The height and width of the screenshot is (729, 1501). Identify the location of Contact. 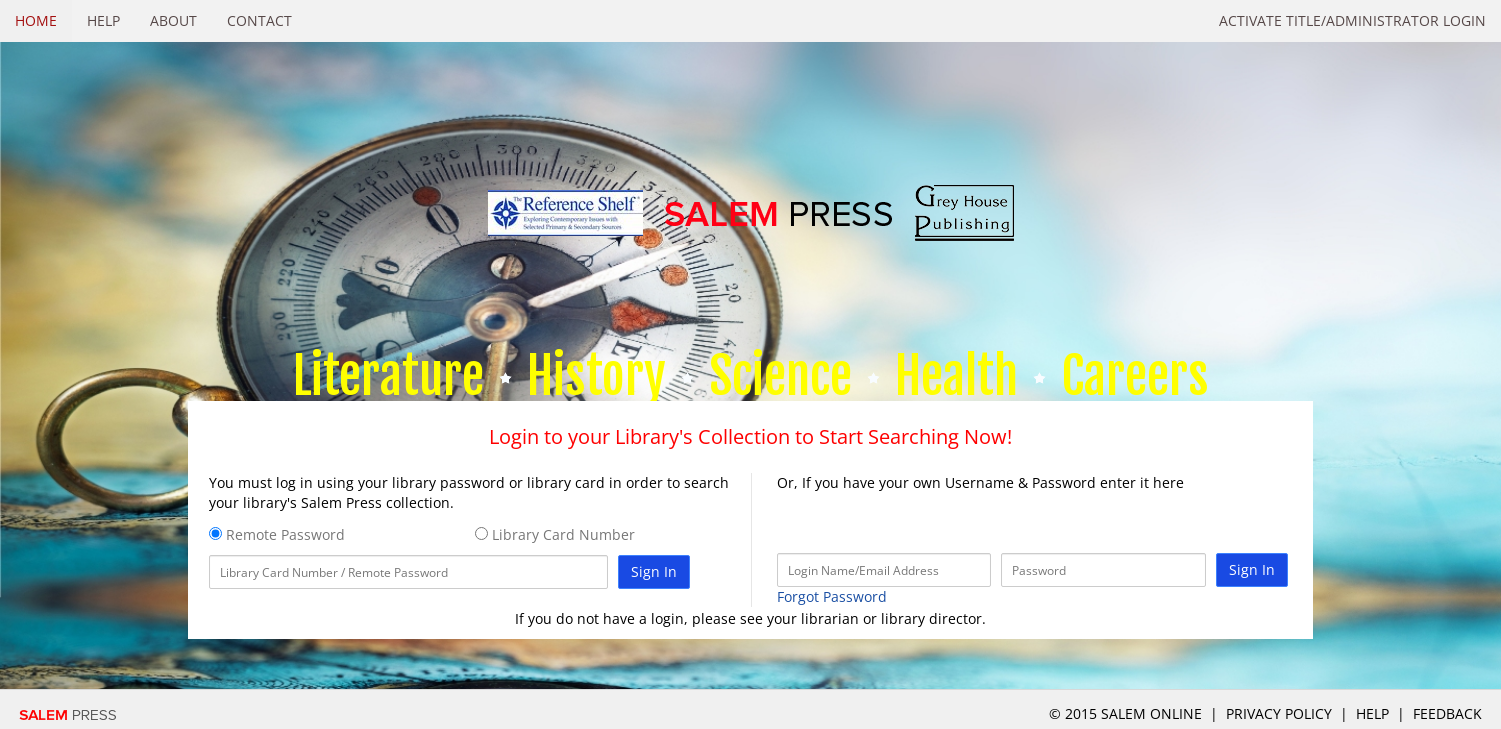
(259, 20).